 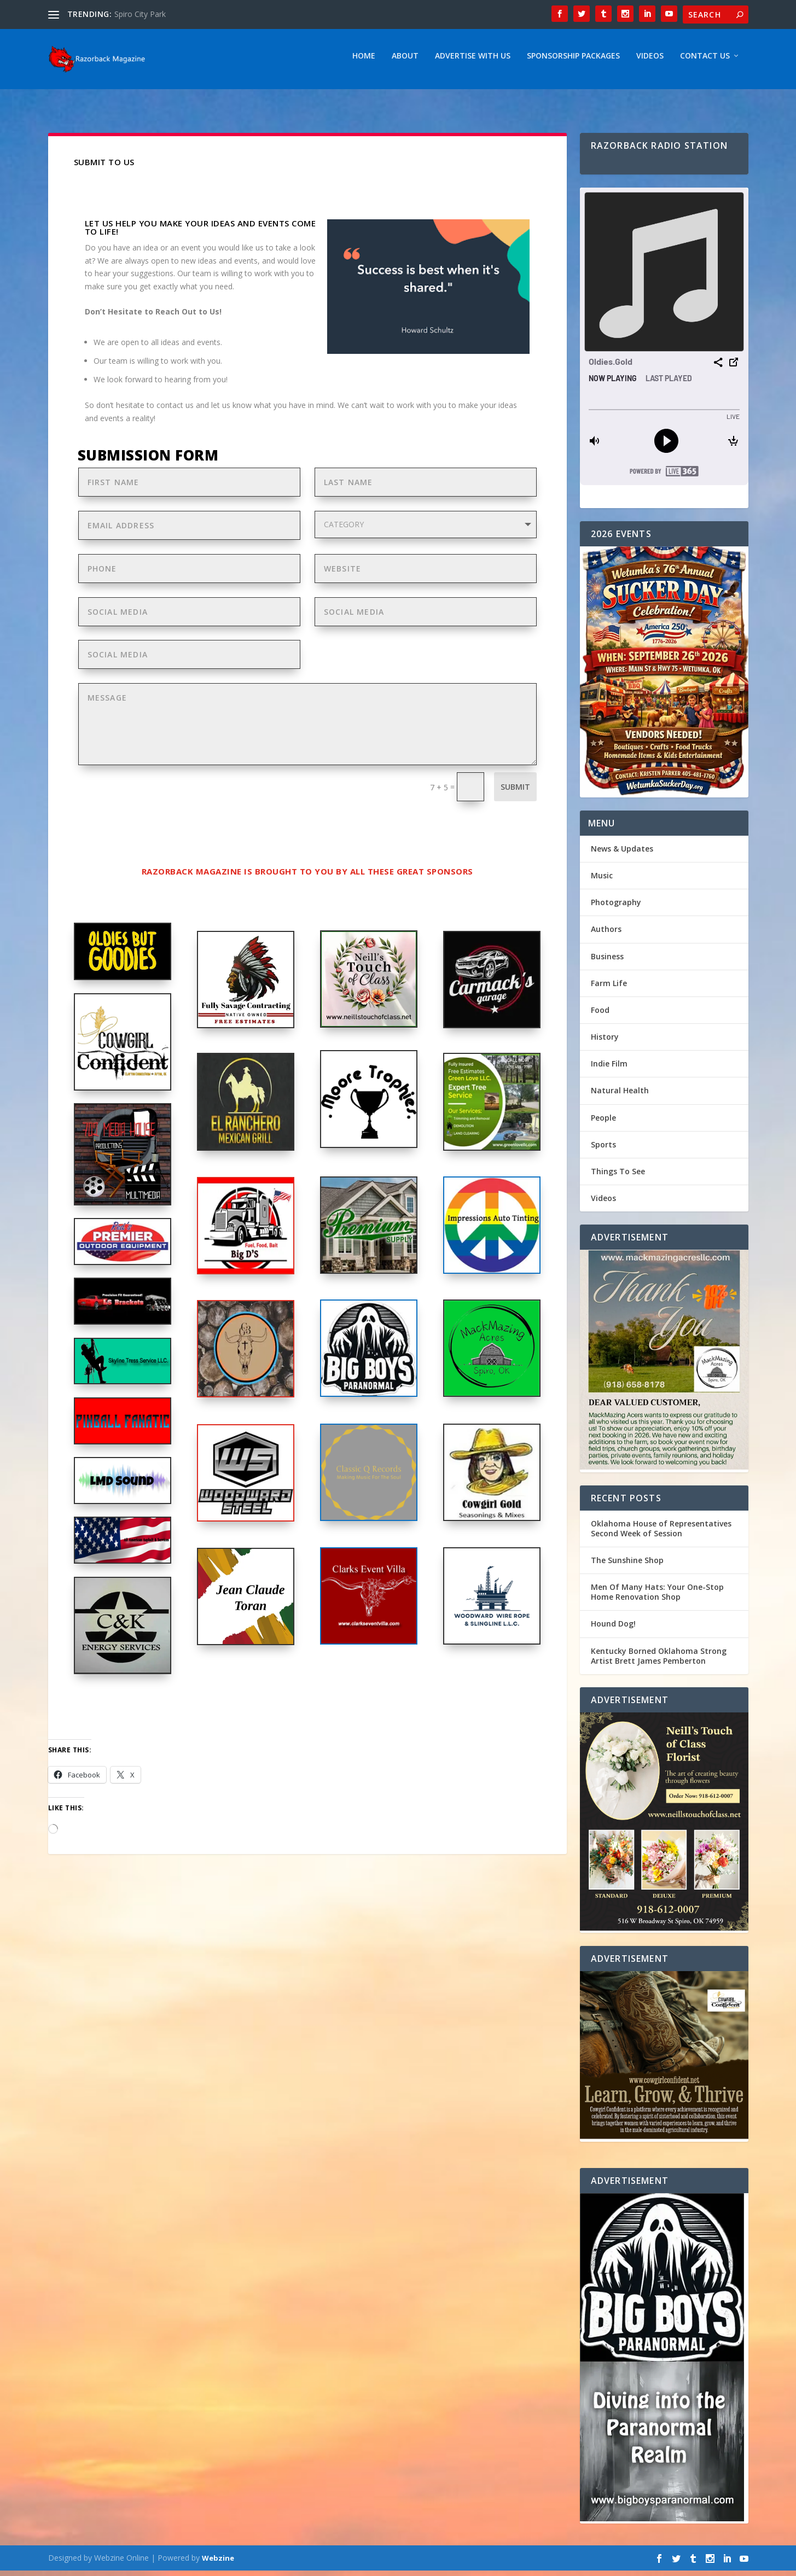 What do you see at coordinates (620, 1096) in the screenshot?
I see `Natural Health` at bounding box center [620, 1096].